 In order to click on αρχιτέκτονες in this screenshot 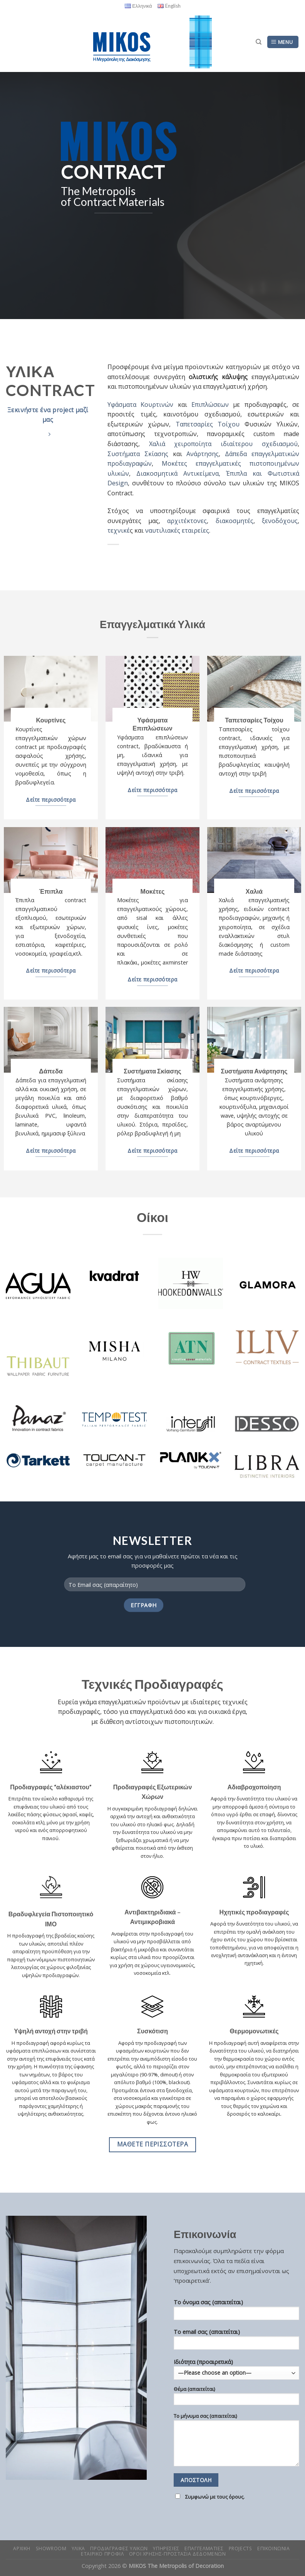, I will do `click(187, 521)`.